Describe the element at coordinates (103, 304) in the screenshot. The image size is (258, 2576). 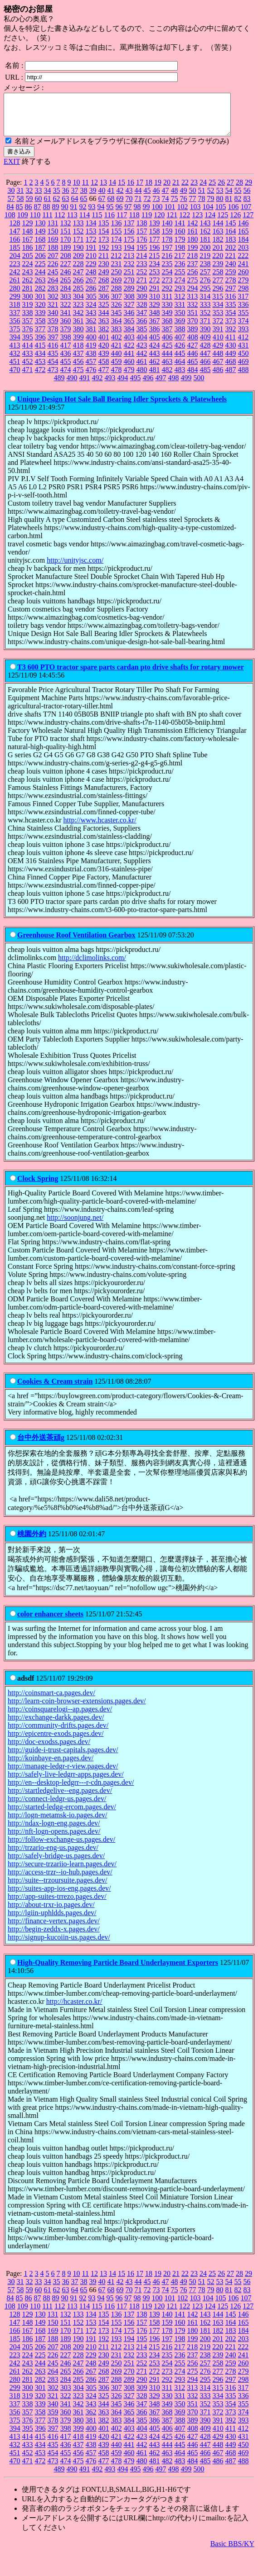
I see `306` at that location.